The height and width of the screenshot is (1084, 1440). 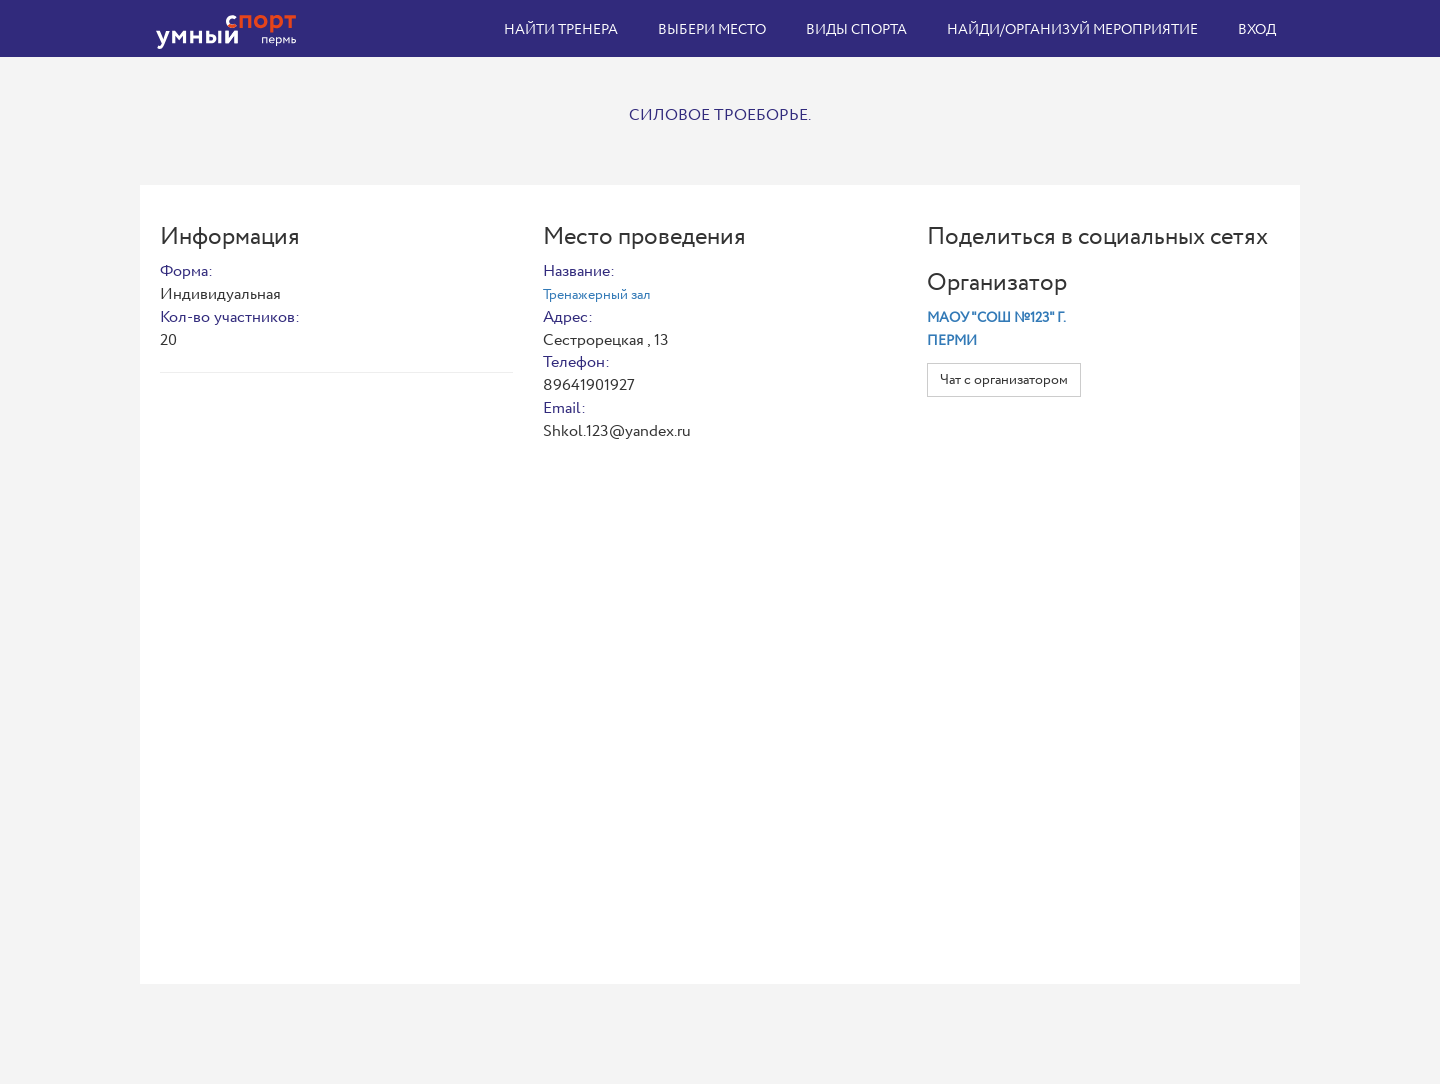 I want to click on Найти тренера, so click(x=561, y=30).